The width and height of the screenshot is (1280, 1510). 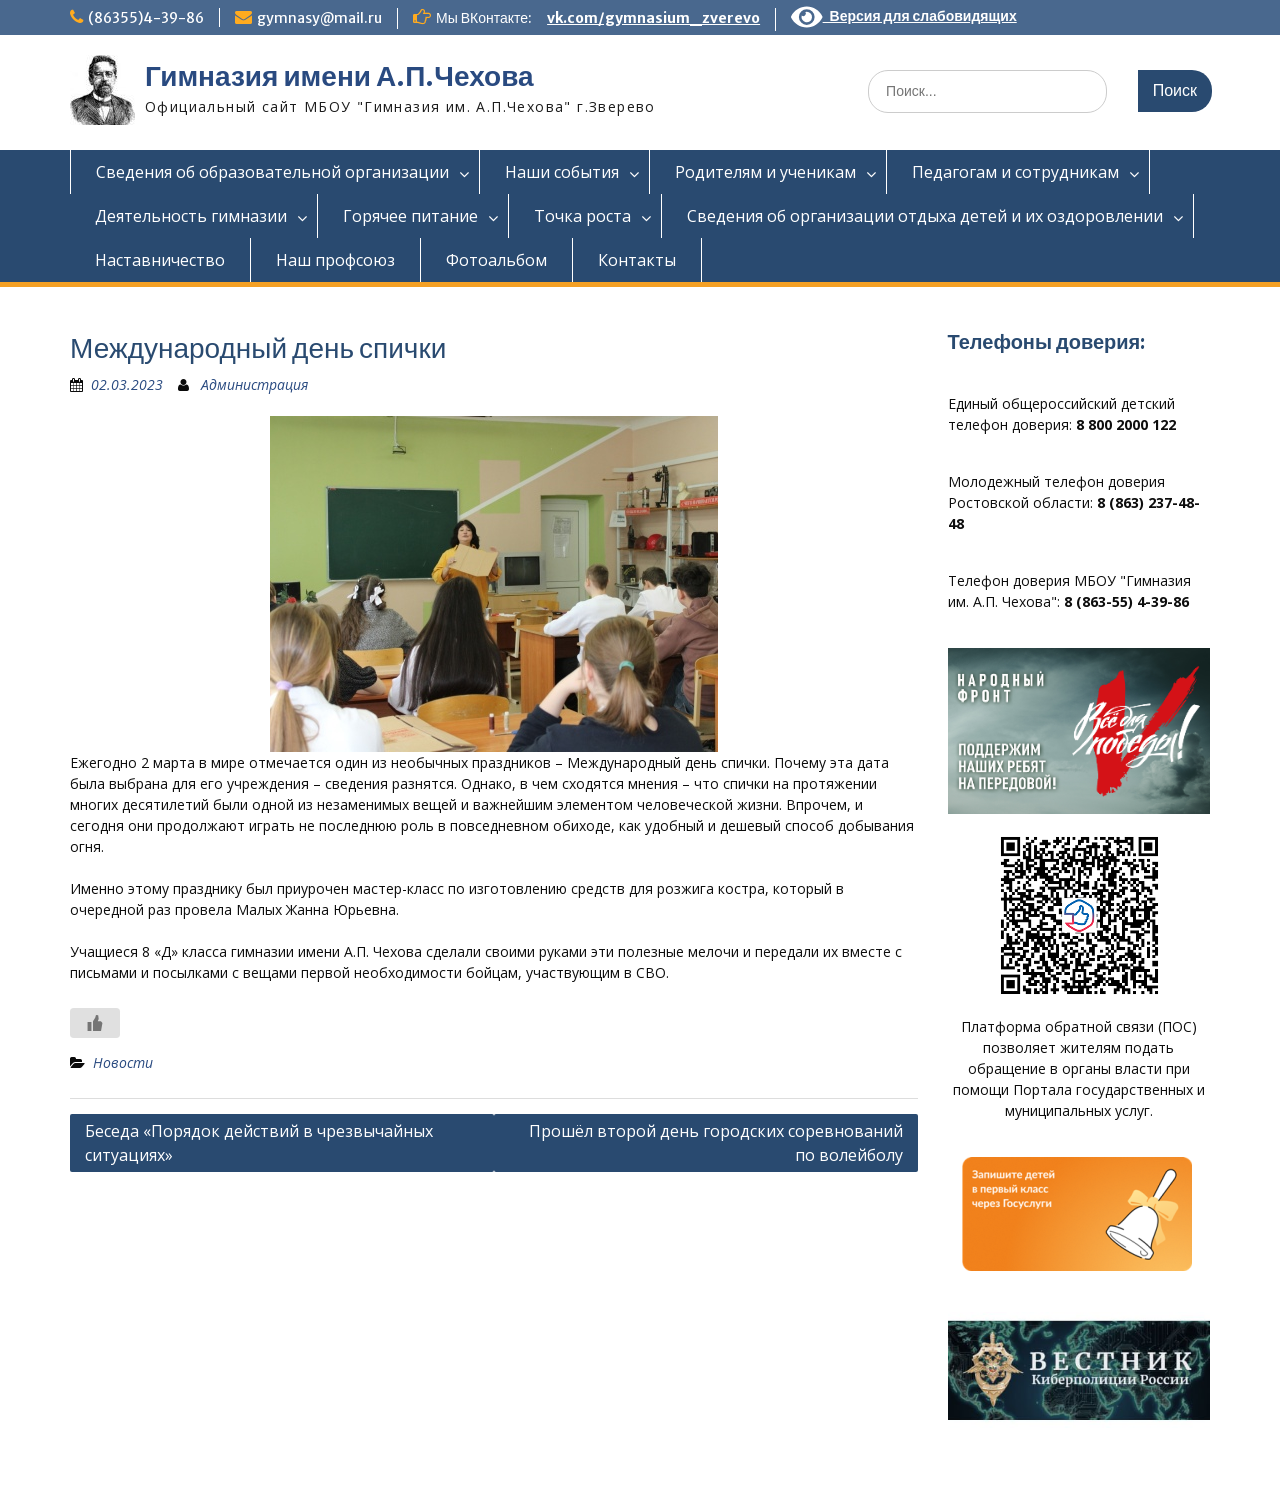 What do you see at coordinates (716, 1143) in the screenshot?
I see `Прошёл второй день городских соревнований по волейболу` at bounding box center [716, 1143].